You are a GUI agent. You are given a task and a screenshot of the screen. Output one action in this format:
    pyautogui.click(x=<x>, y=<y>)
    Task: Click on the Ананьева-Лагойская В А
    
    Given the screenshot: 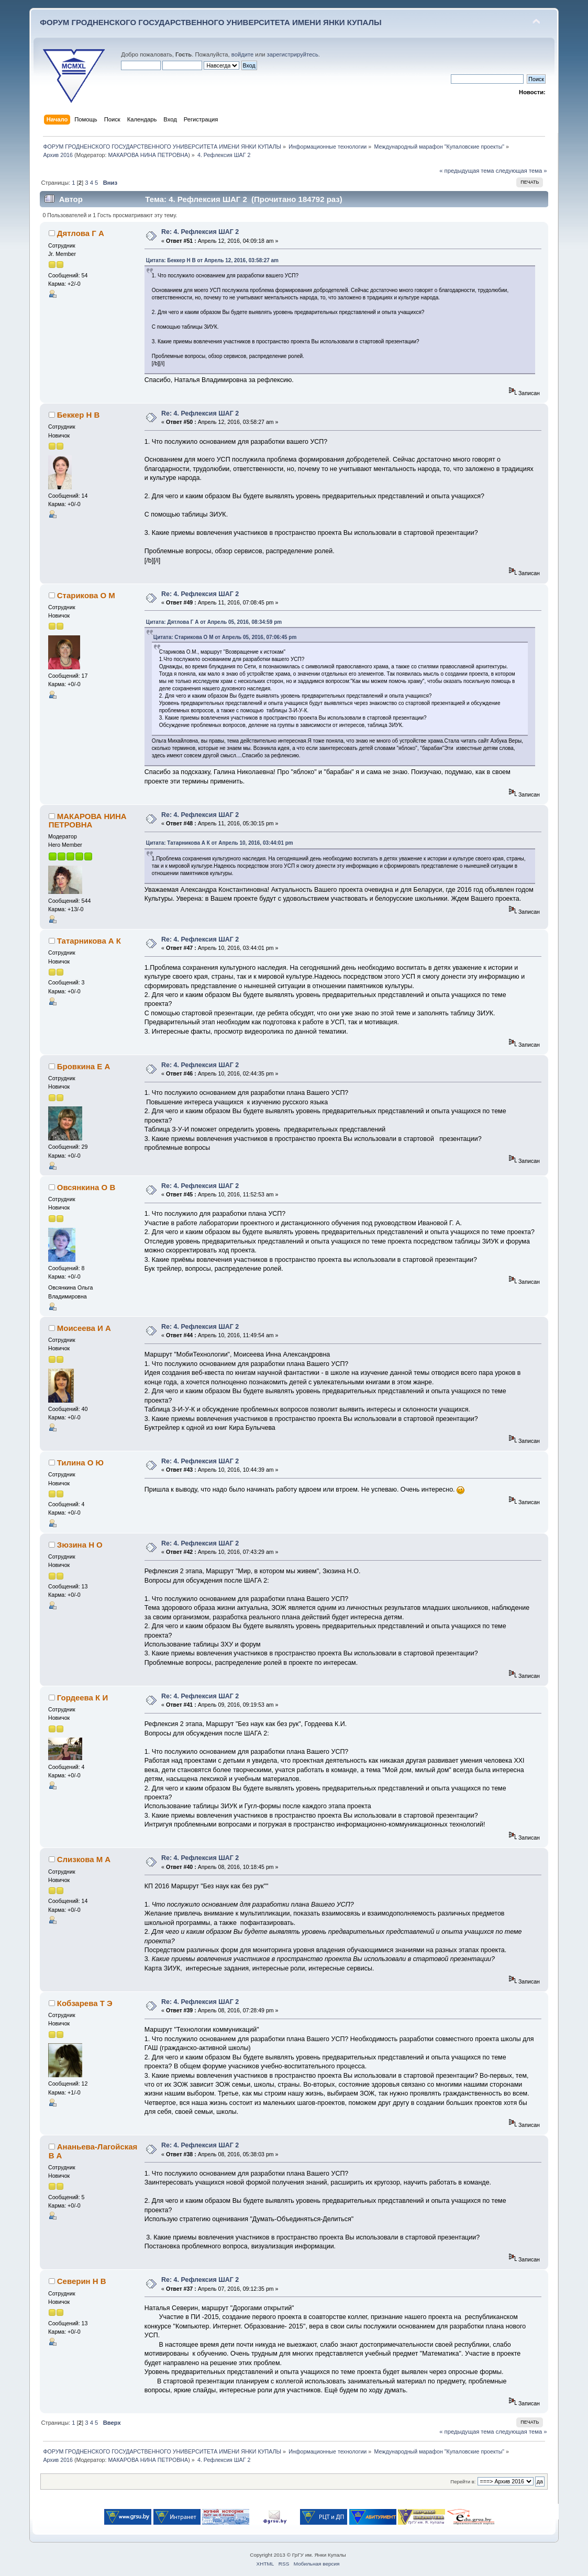 What is the action you would take?
    pyautogui.click(x=93, y=2150)
    